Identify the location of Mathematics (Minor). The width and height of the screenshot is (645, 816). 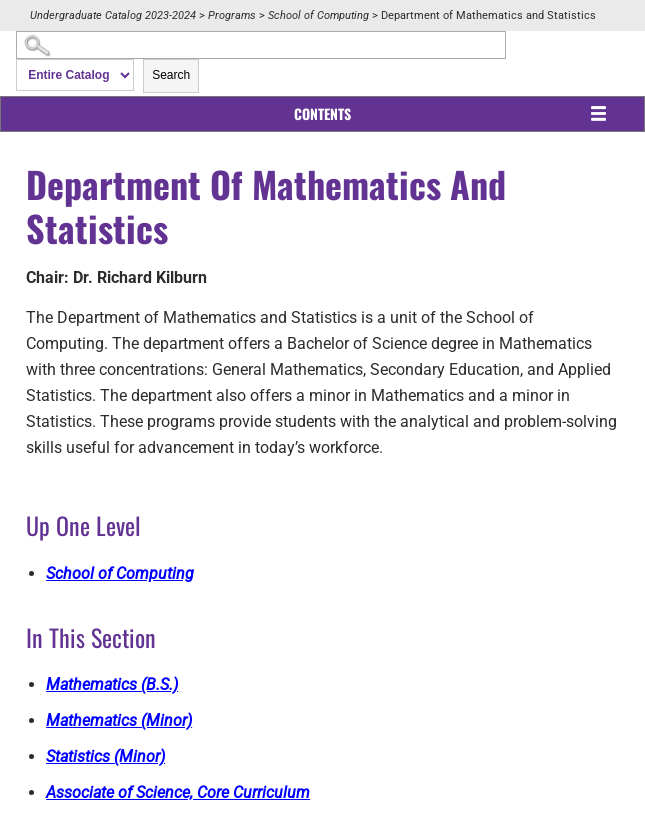
(119, 720).